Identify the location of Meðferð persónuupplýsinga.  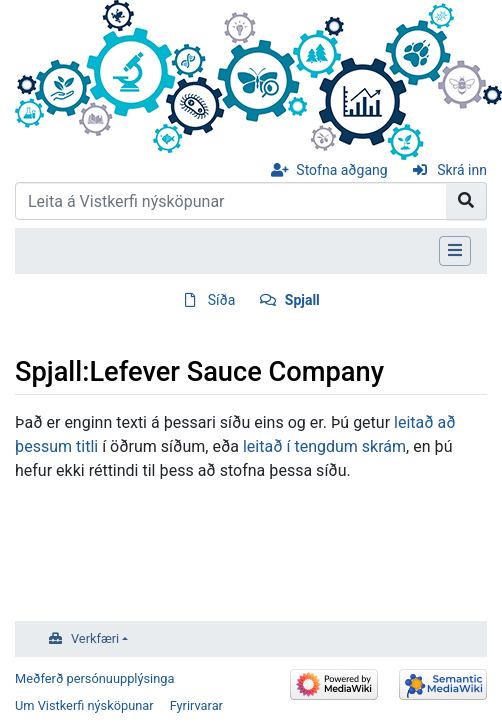
(94, 678).